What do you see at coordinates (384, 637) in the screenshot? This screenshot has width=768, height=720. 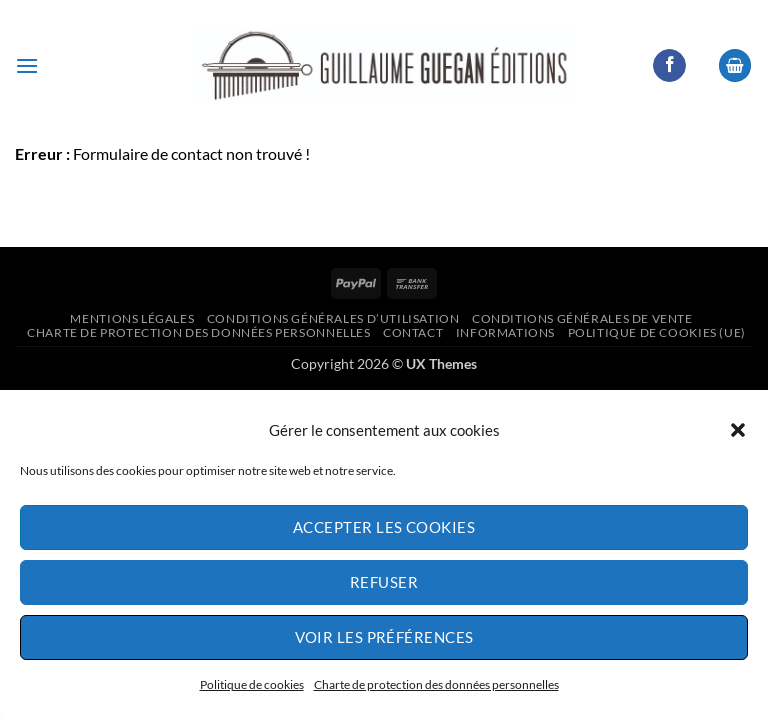 I see `Voir les préférences` at bounding box center [384, 637].